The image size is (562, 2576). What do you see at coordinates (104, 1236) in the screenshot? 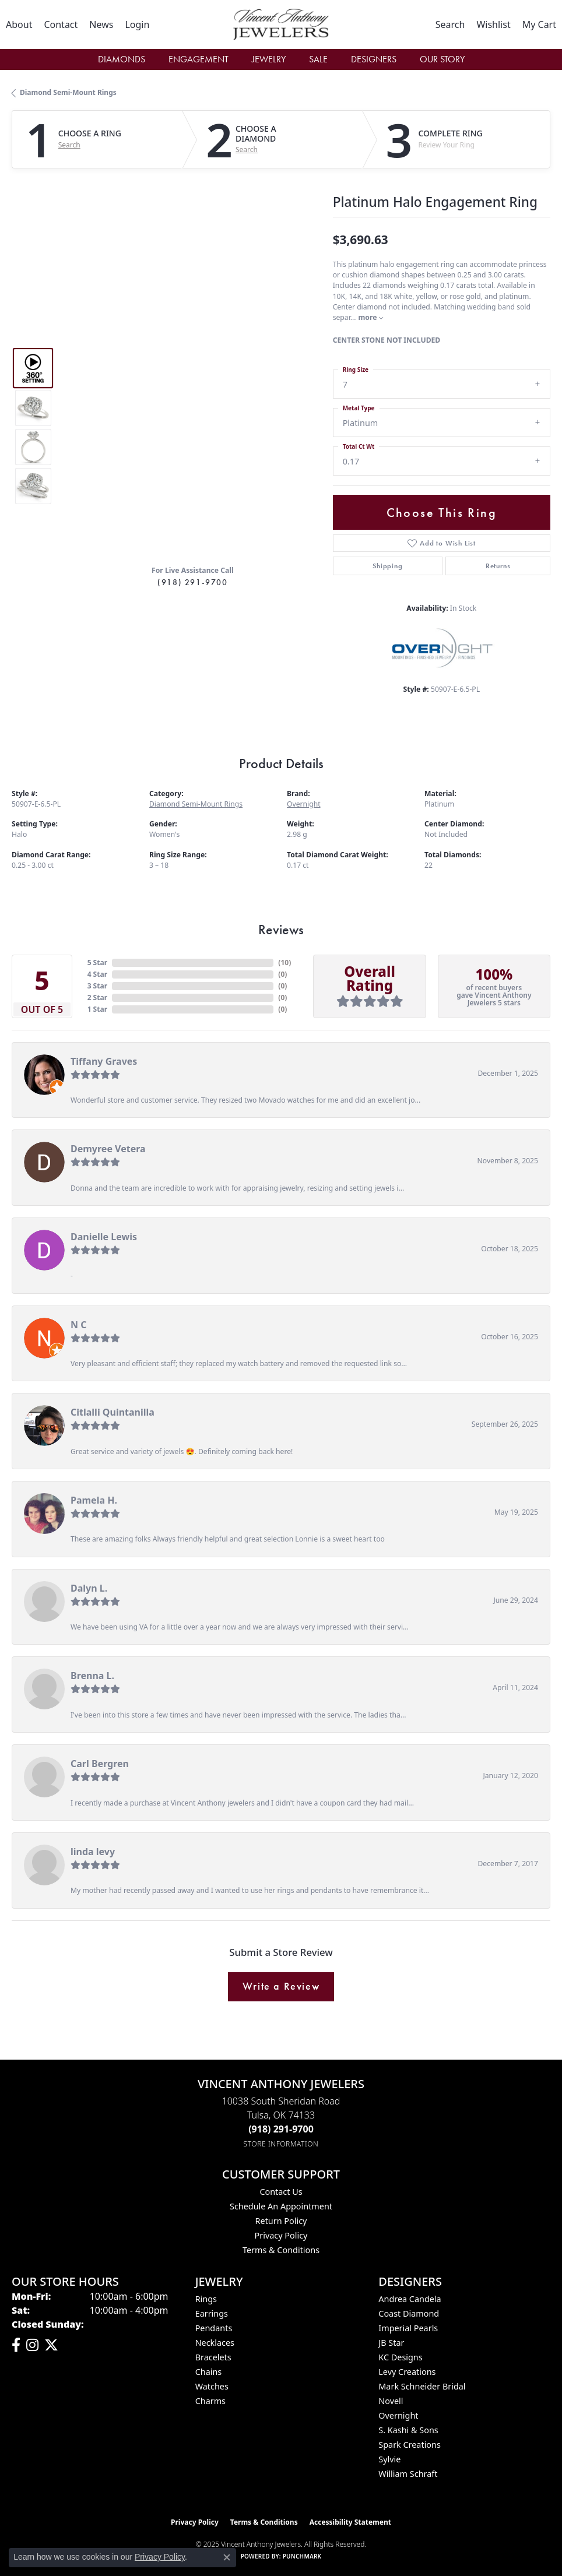
I see `Danielle Lewis` at bounding box center [104, 1236].